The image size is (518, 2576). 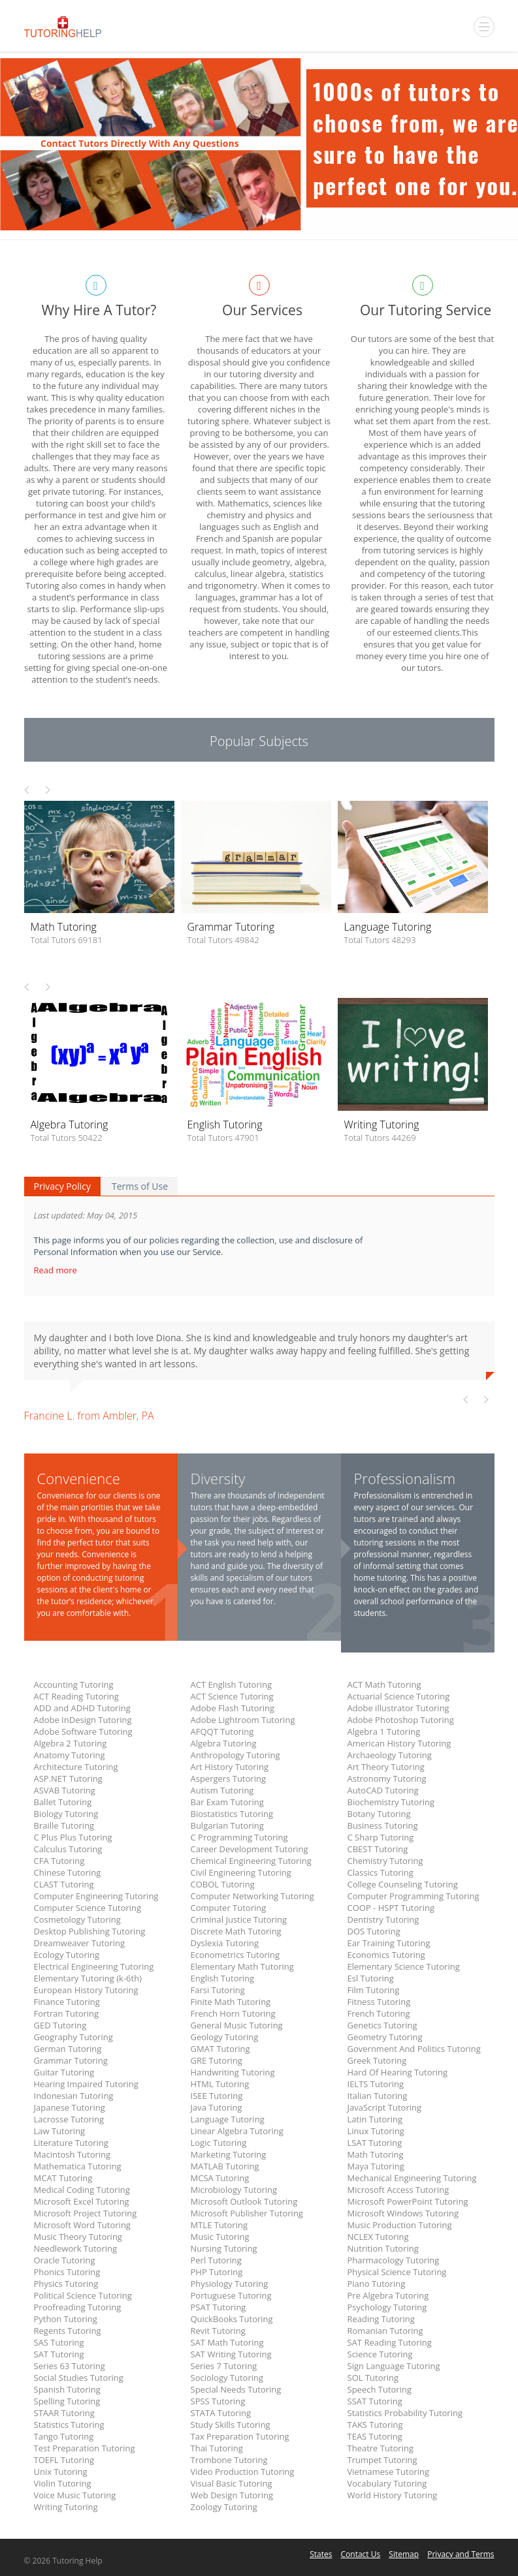 What do you see at coordinates (371, 1978) in the screenshot?
I see `Esl Tutoring` at bounding box center [371, 1978].